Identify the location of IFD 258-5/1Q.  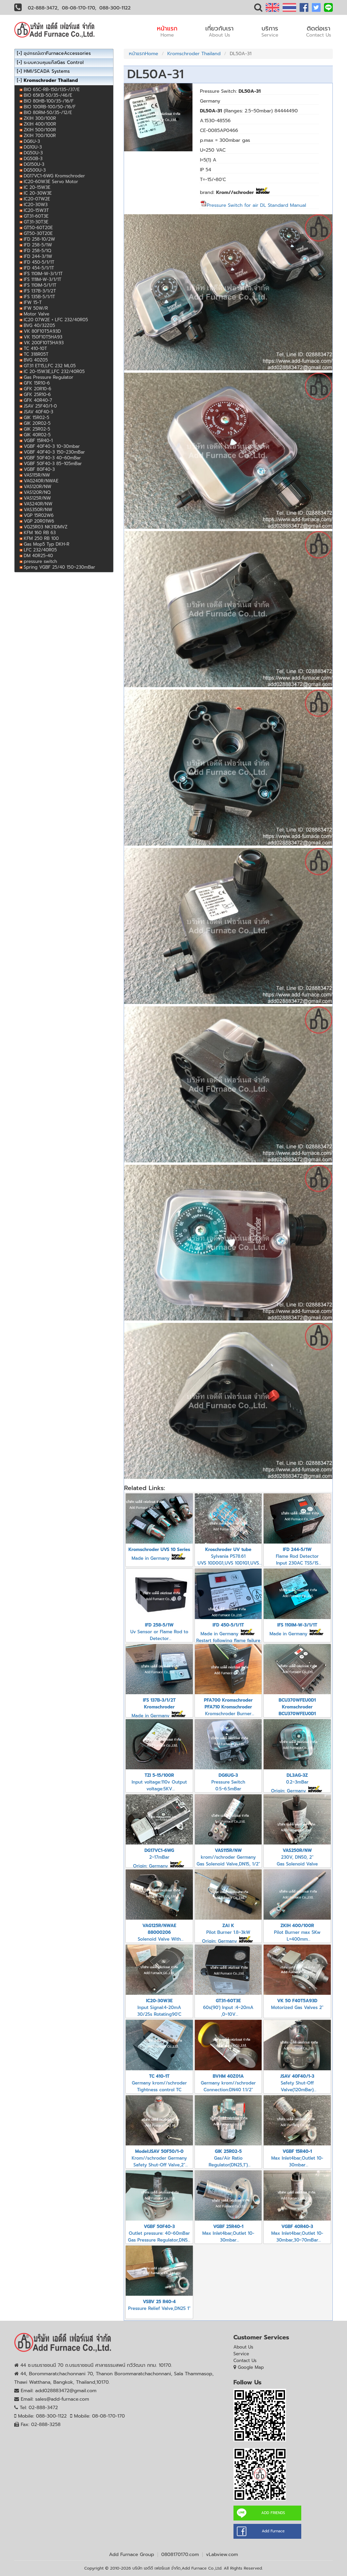
(37, 250).